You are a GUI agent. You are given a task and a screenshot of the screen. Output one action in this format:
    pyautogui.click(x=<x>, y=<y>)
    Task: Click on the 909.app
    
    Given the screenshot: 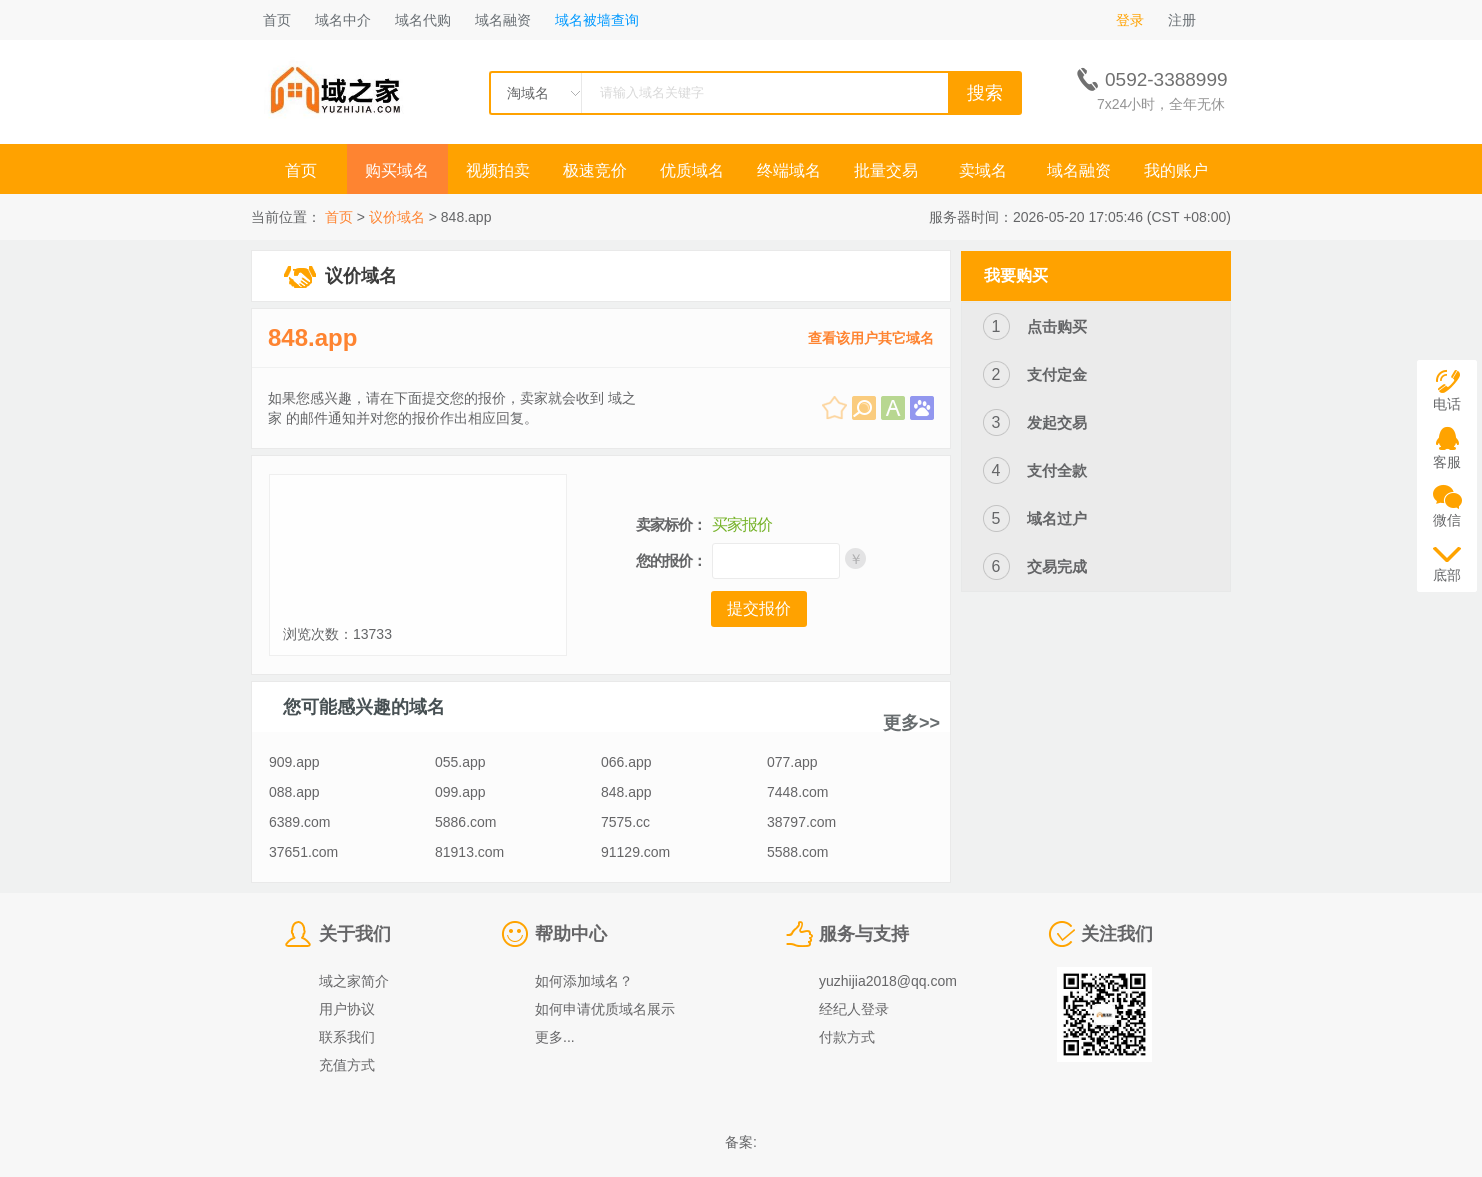 What is the action you would take?
    pyautogui.click(x=294, y=762)
    